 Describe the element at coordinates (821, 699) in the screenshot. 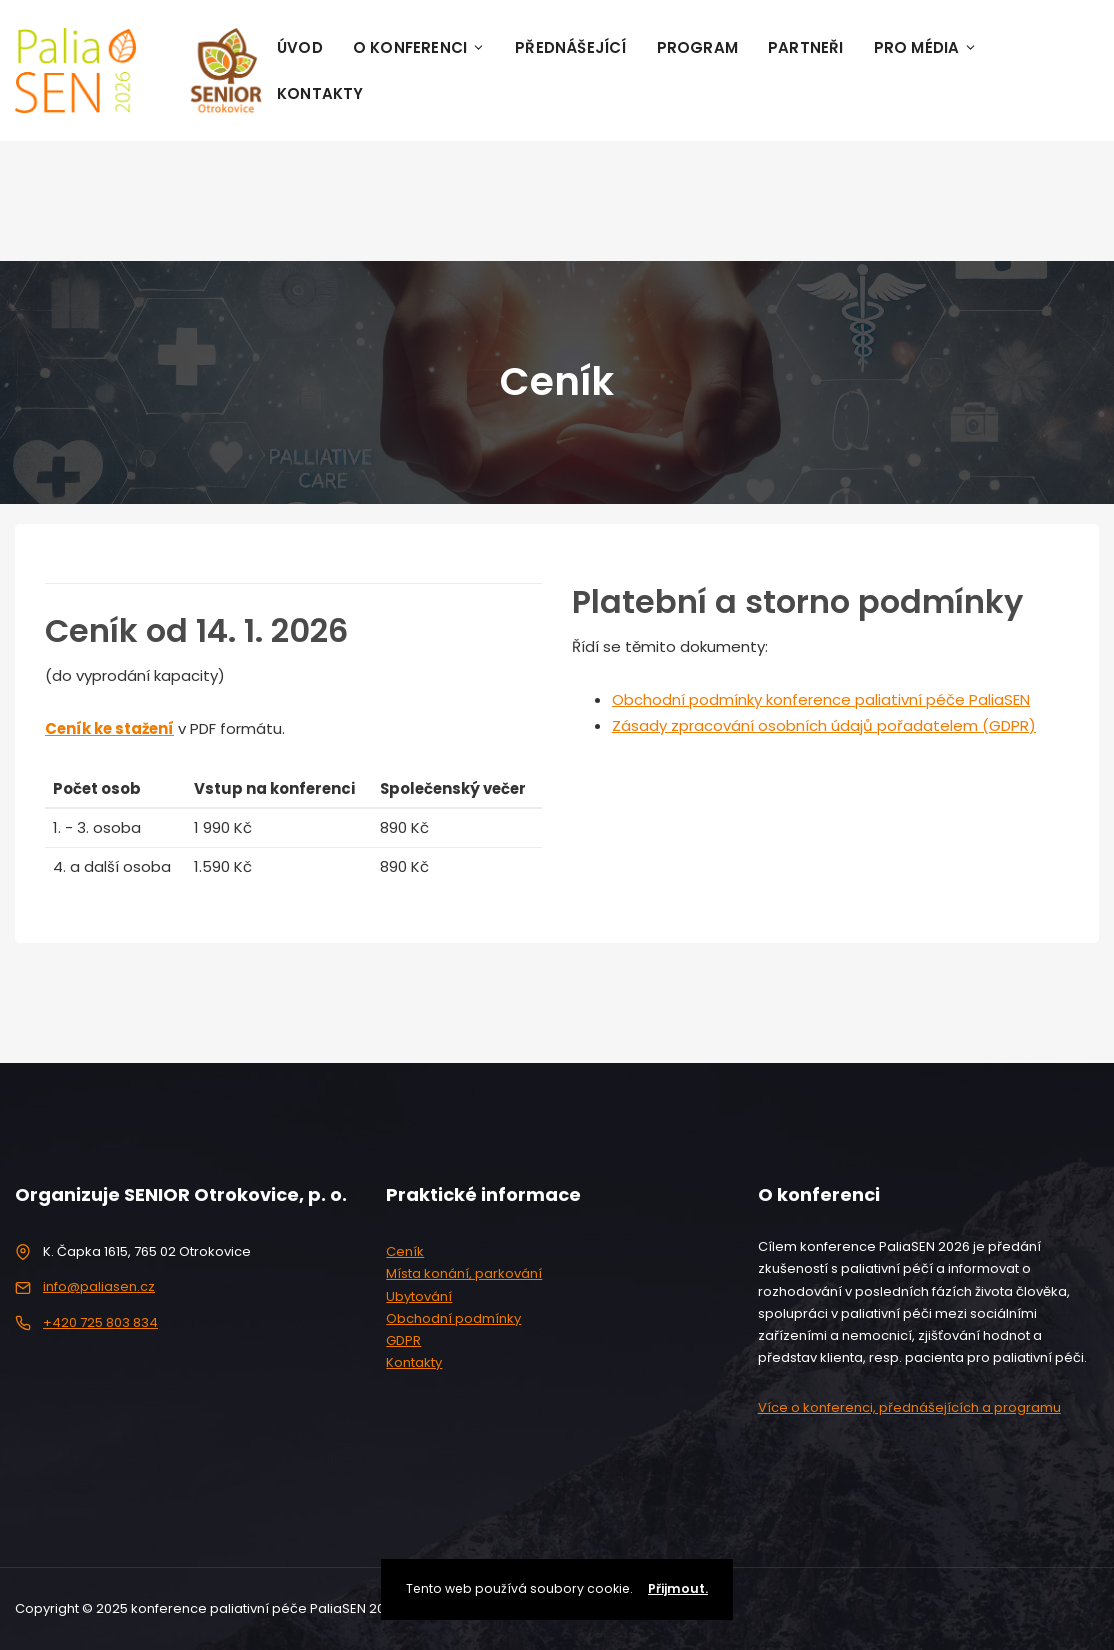

I see `Obchodní podmínky konference paliativní péče PaliaSEN` at that location.